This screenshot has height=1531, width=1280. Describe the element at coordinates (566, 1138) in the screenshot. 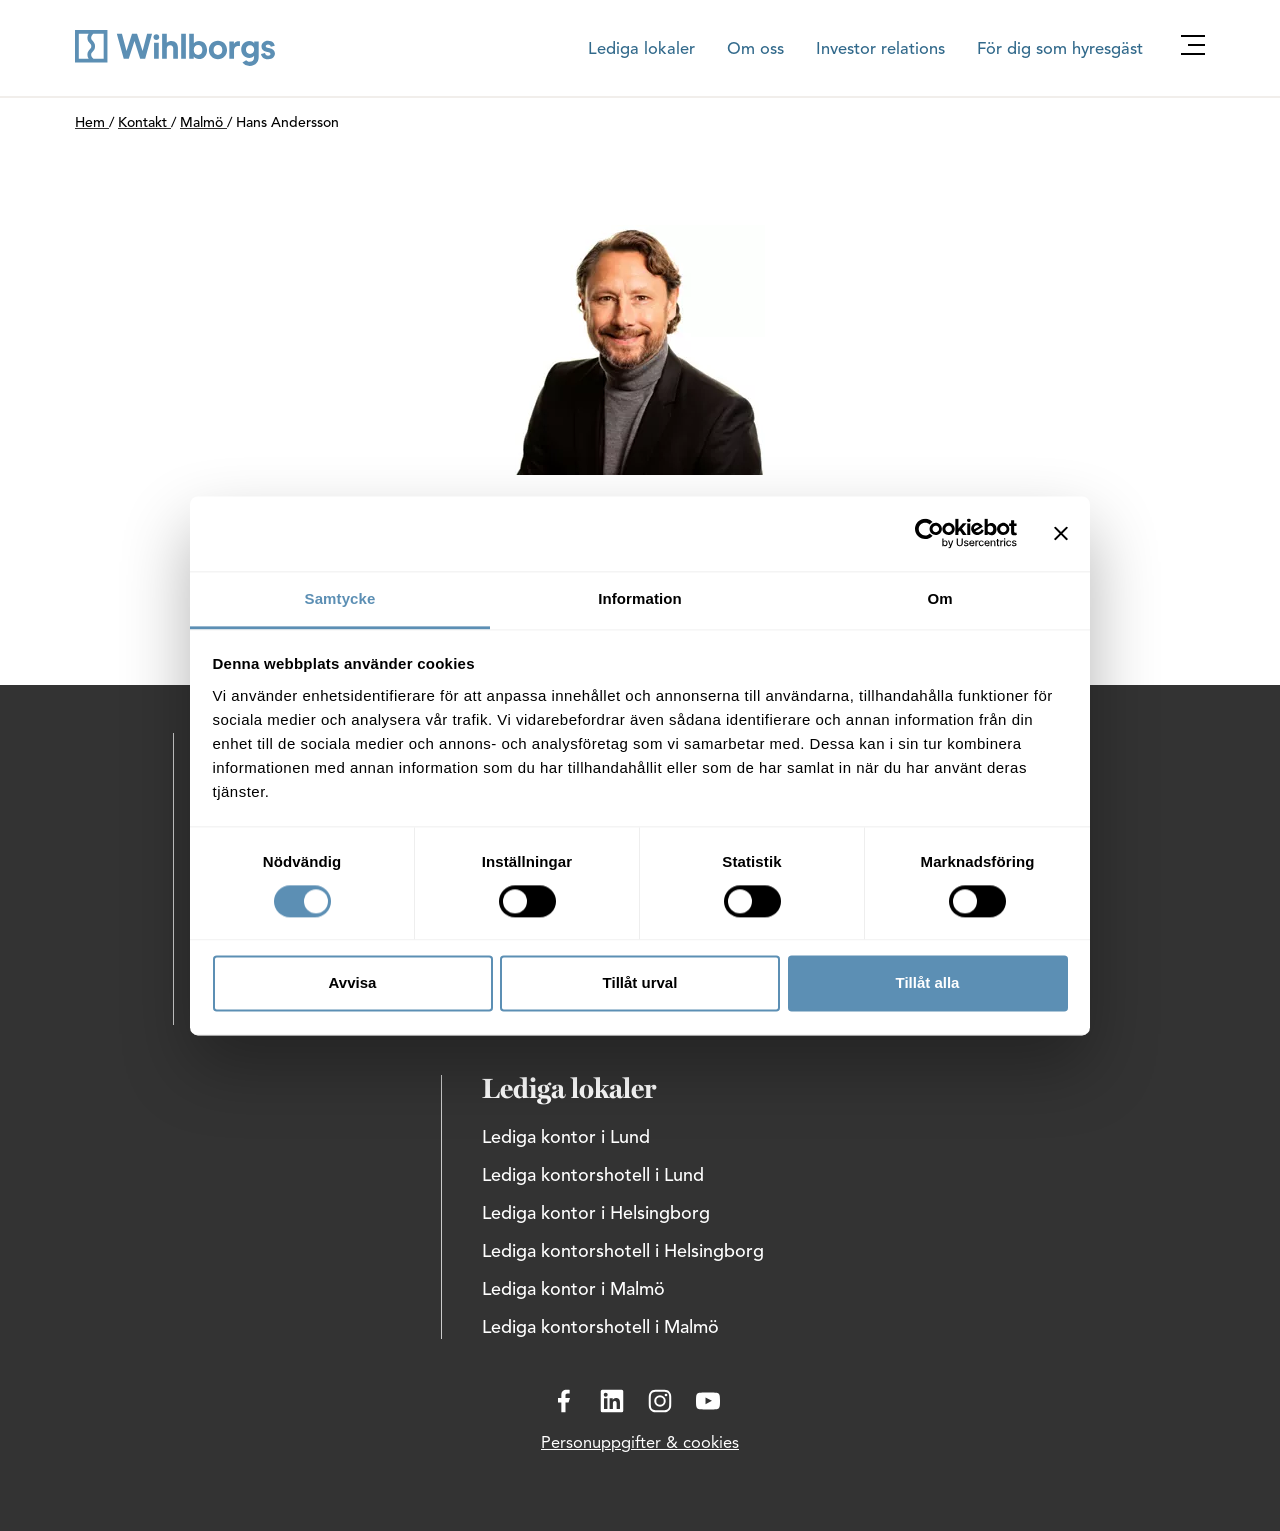

I see `Lediga kontor i Lund` at that location.